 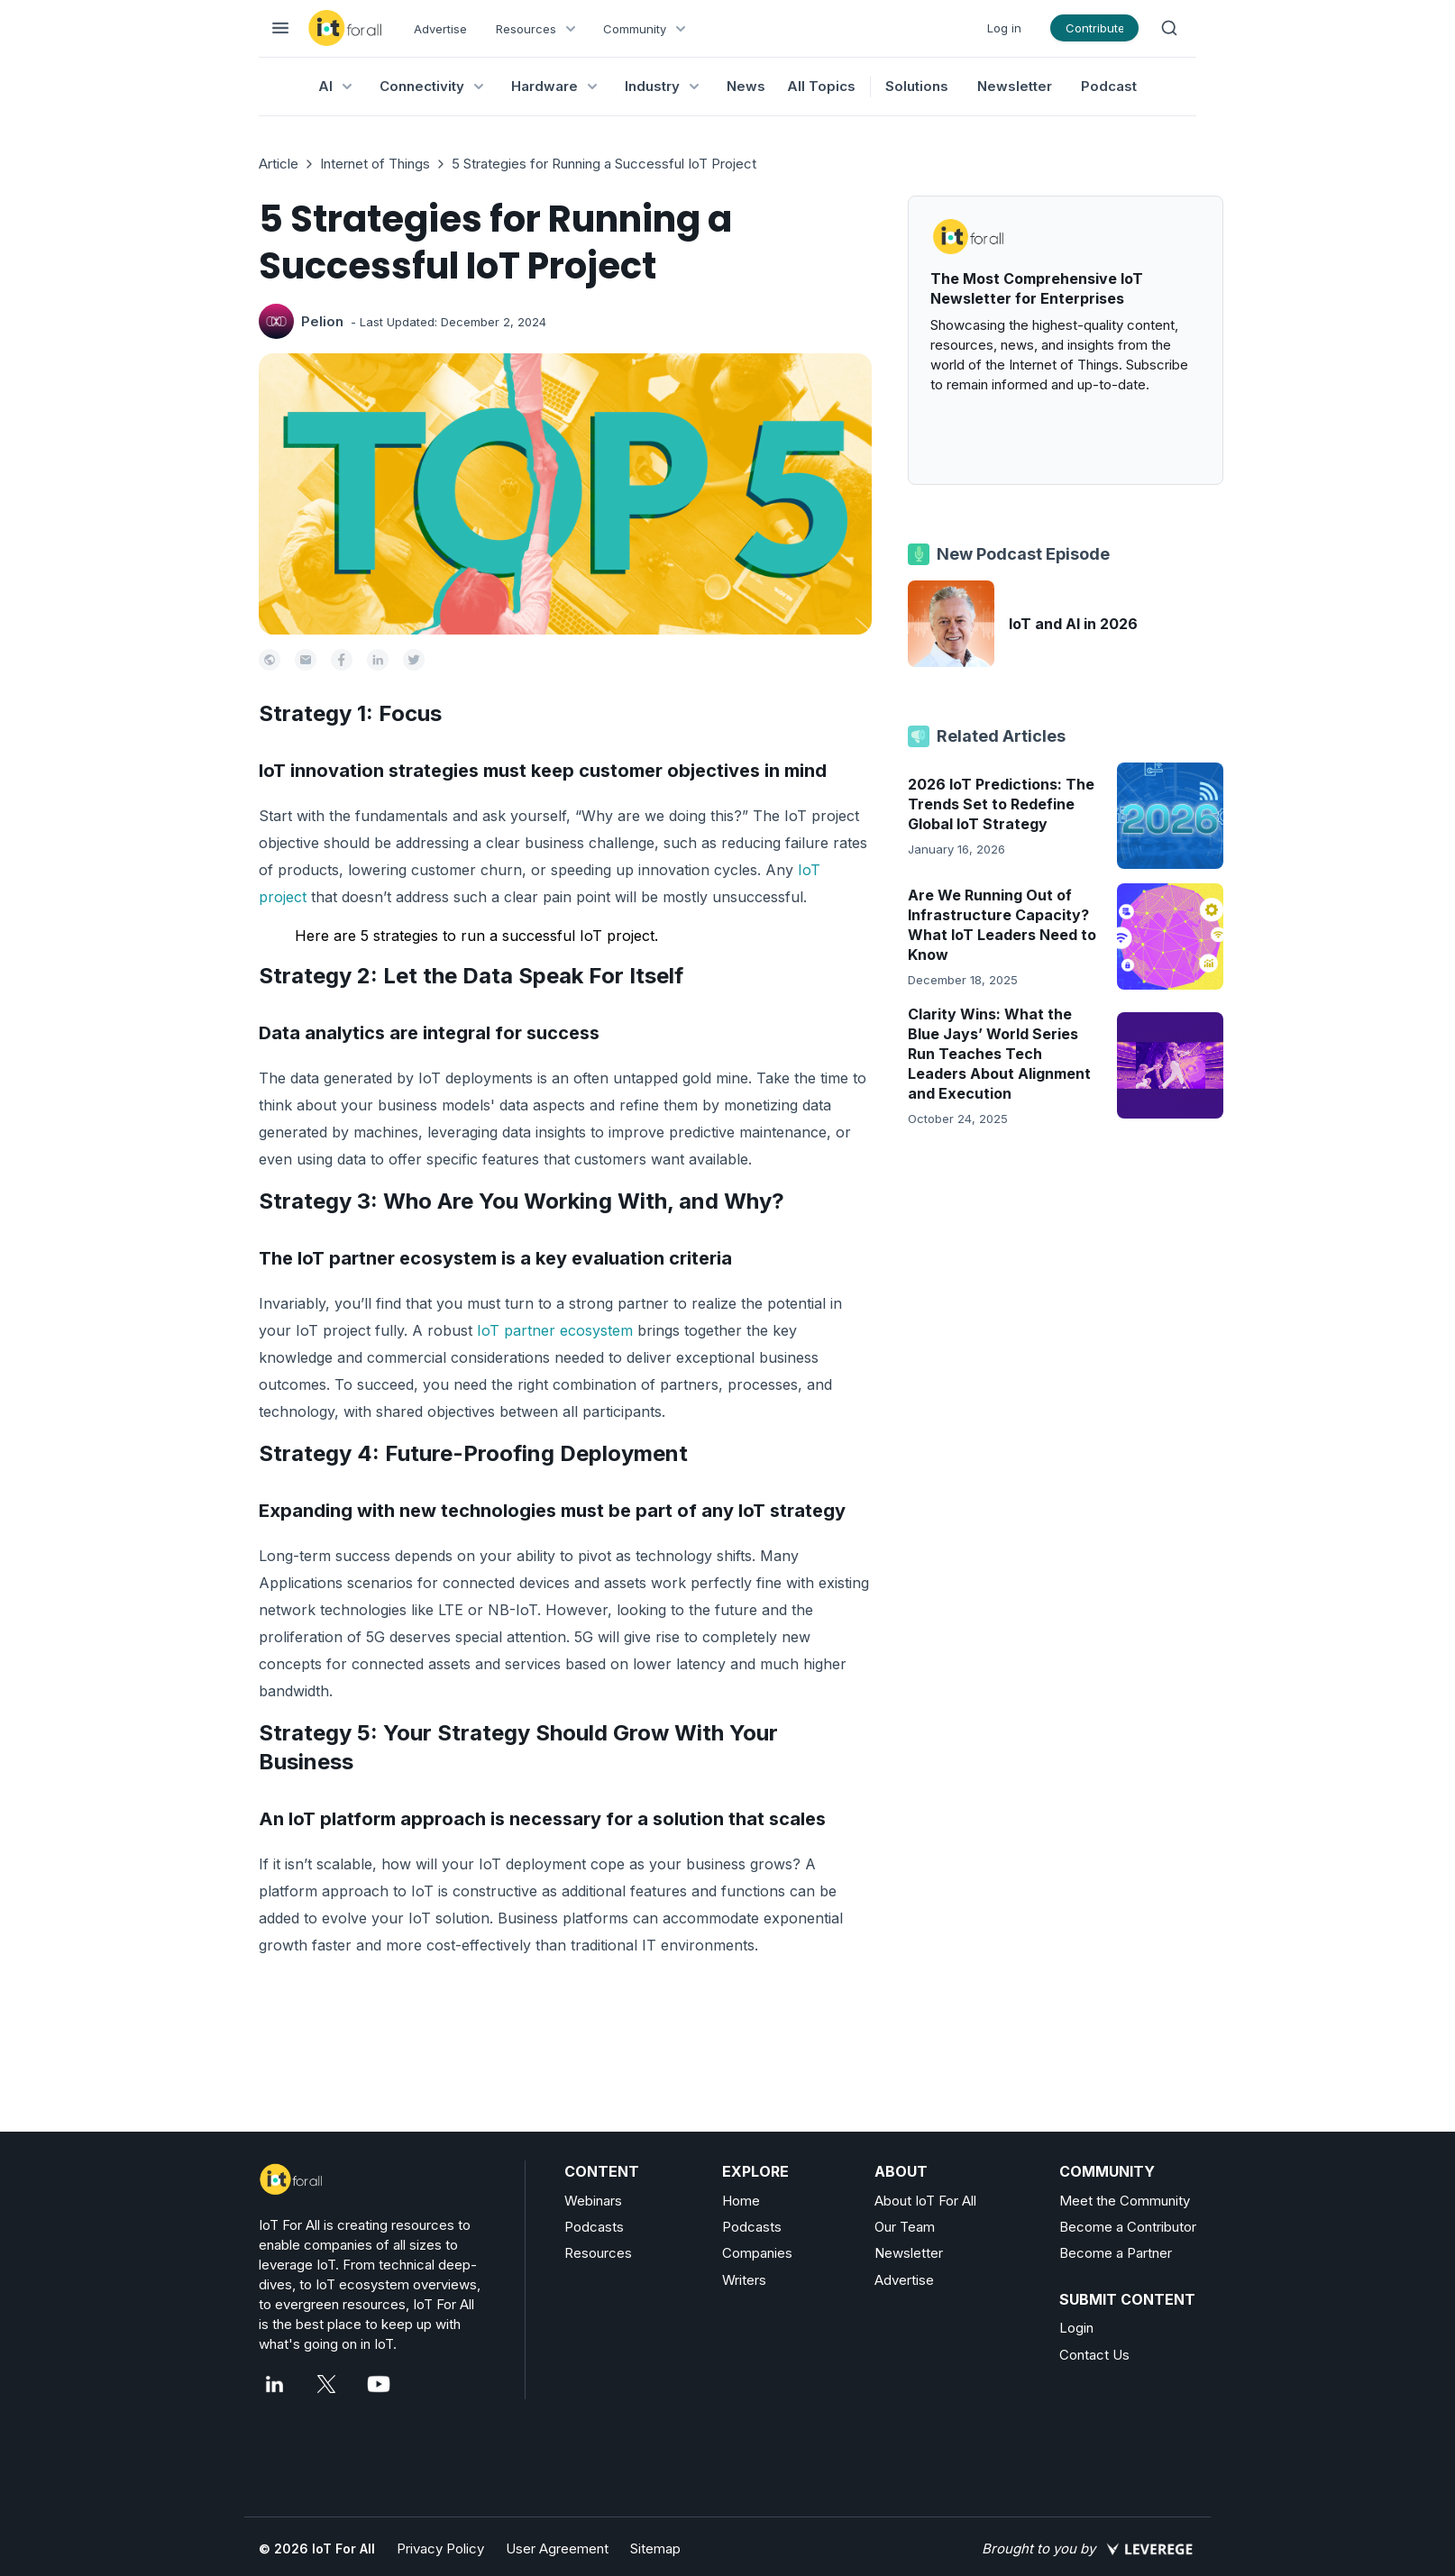 I want to click on Internet of Things, so click(x=375, y=163).